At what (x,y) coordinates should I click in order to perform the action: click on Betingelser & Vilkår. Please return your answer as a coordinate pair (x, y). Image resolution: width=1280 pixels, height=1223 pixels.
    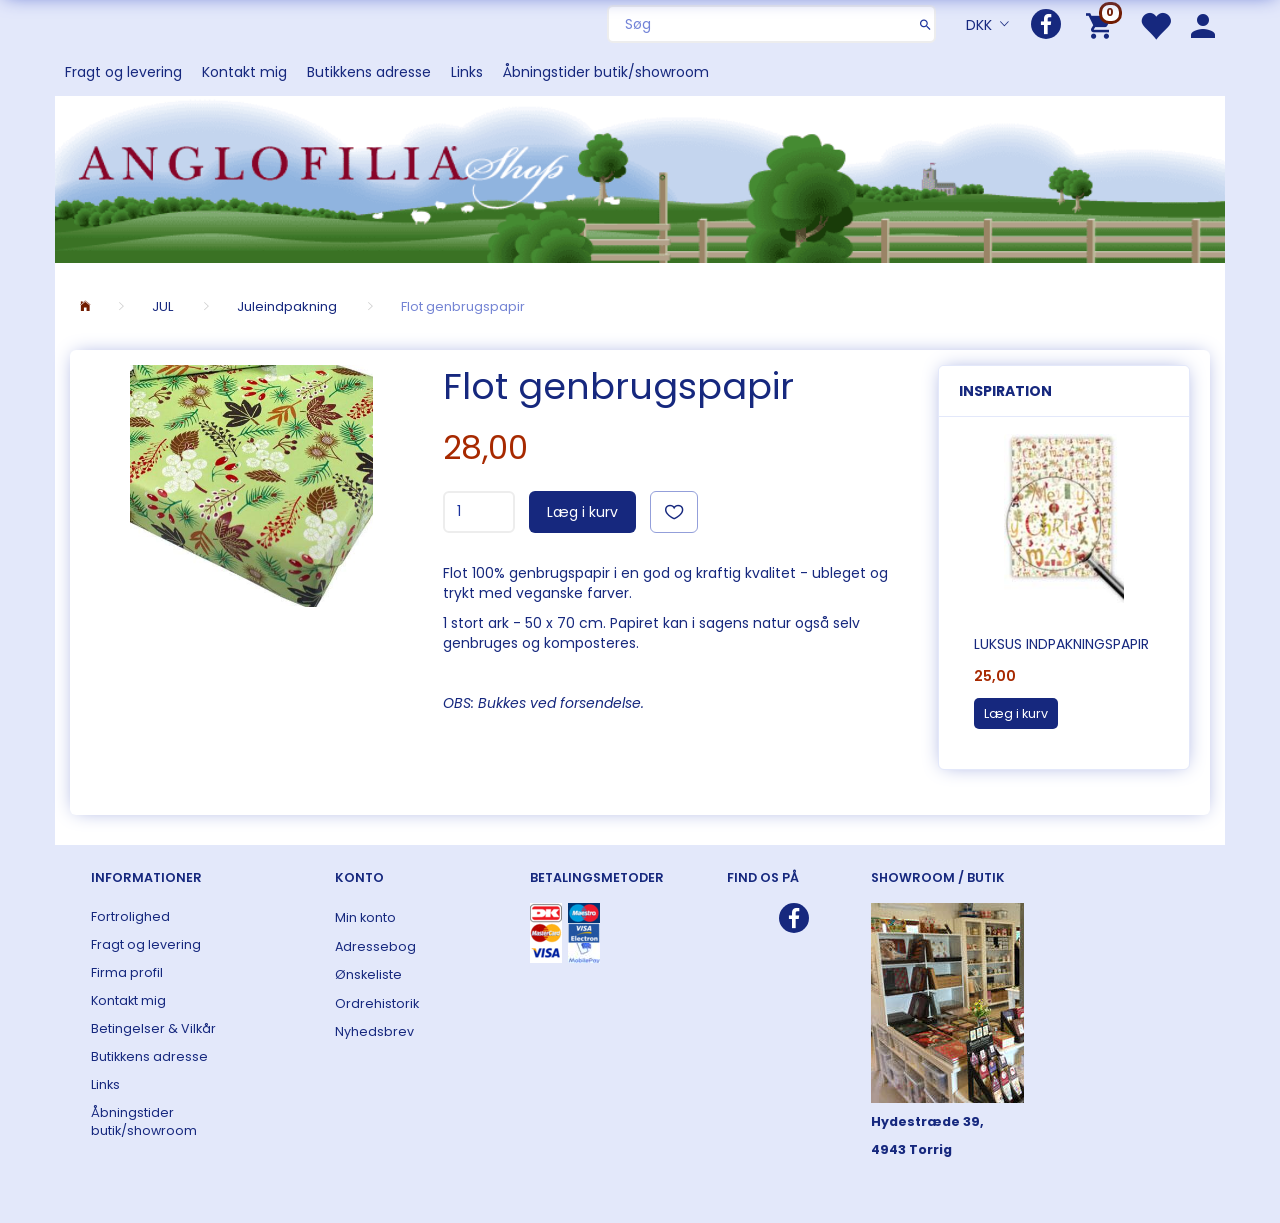
    Looking at the image, I should click on (153, 1028).